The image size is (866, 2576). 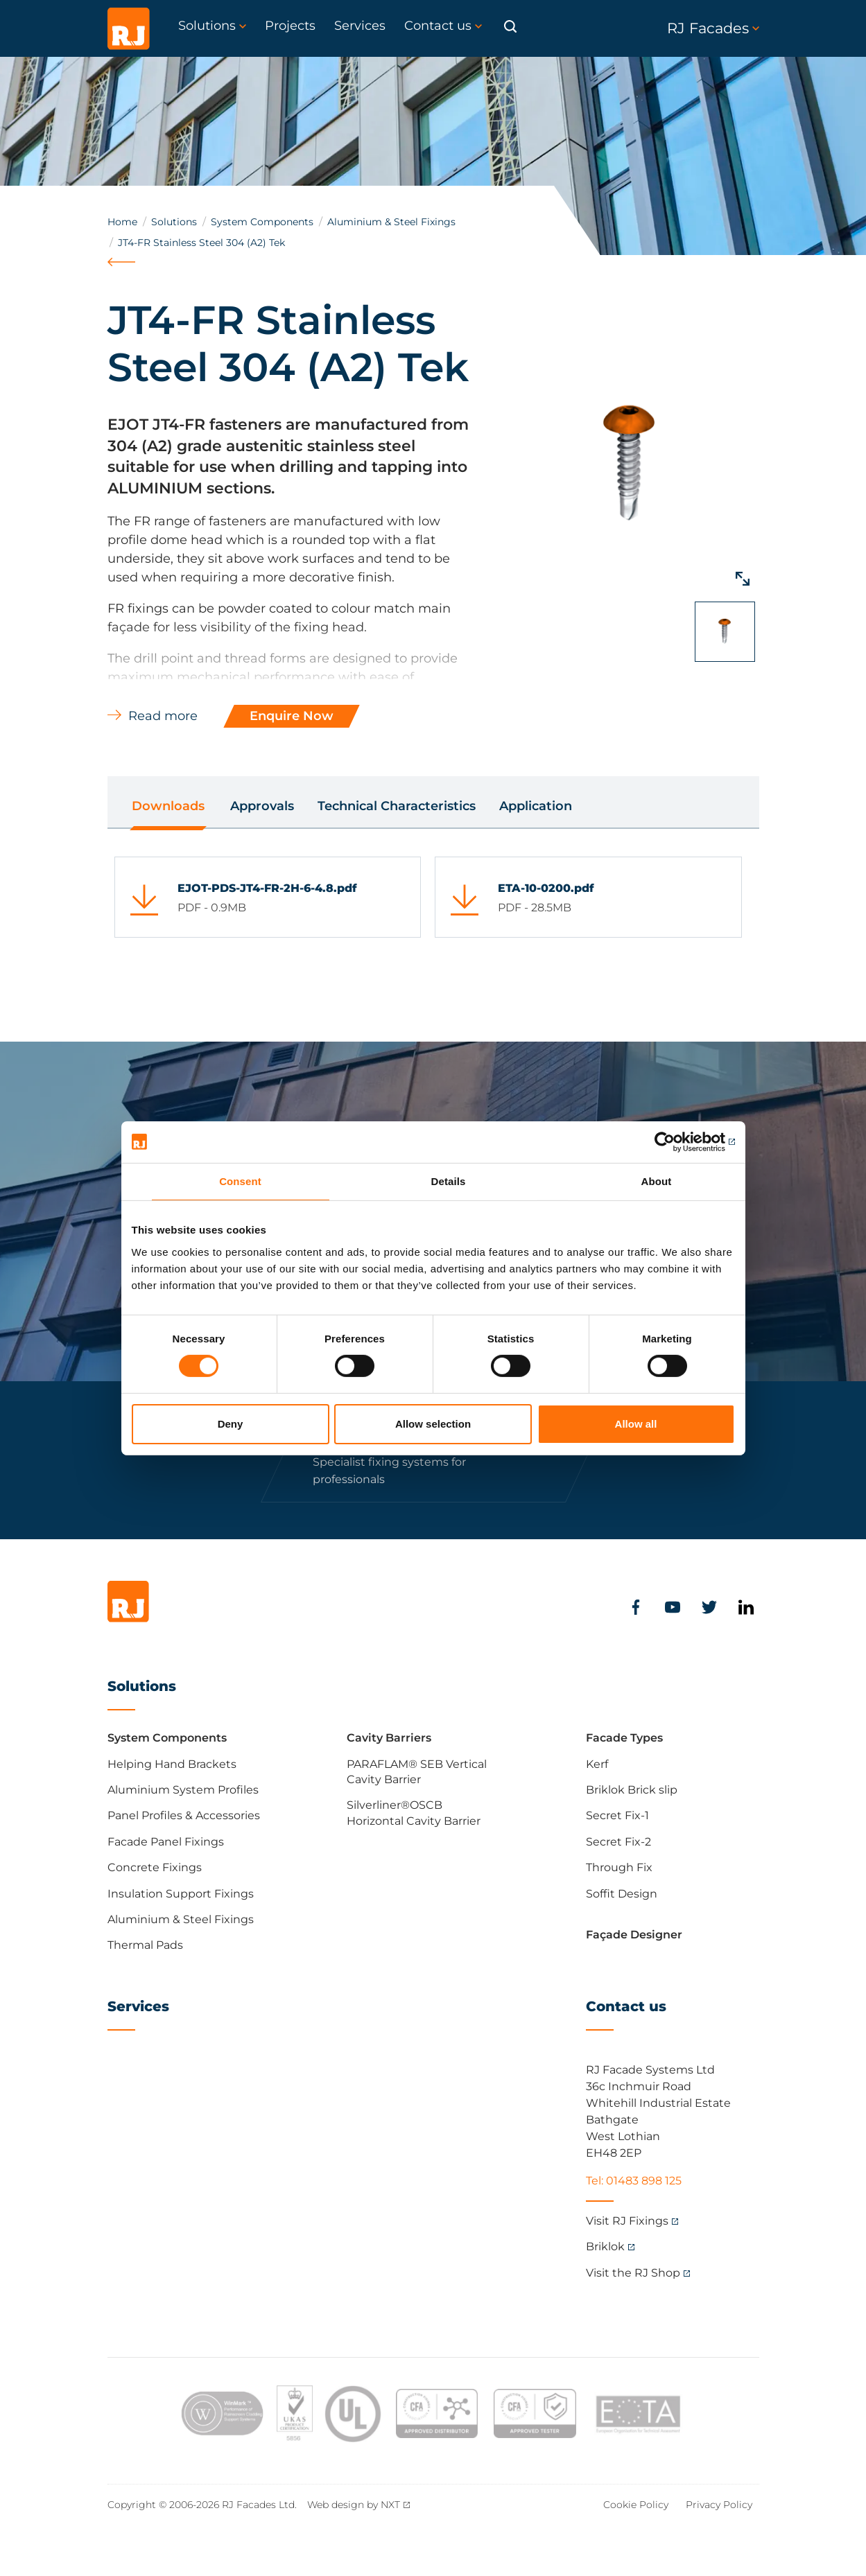 What do you see at coordinates (174, 222) in the screenshot?
I see `Solutions` at bounding box center [174, 222].